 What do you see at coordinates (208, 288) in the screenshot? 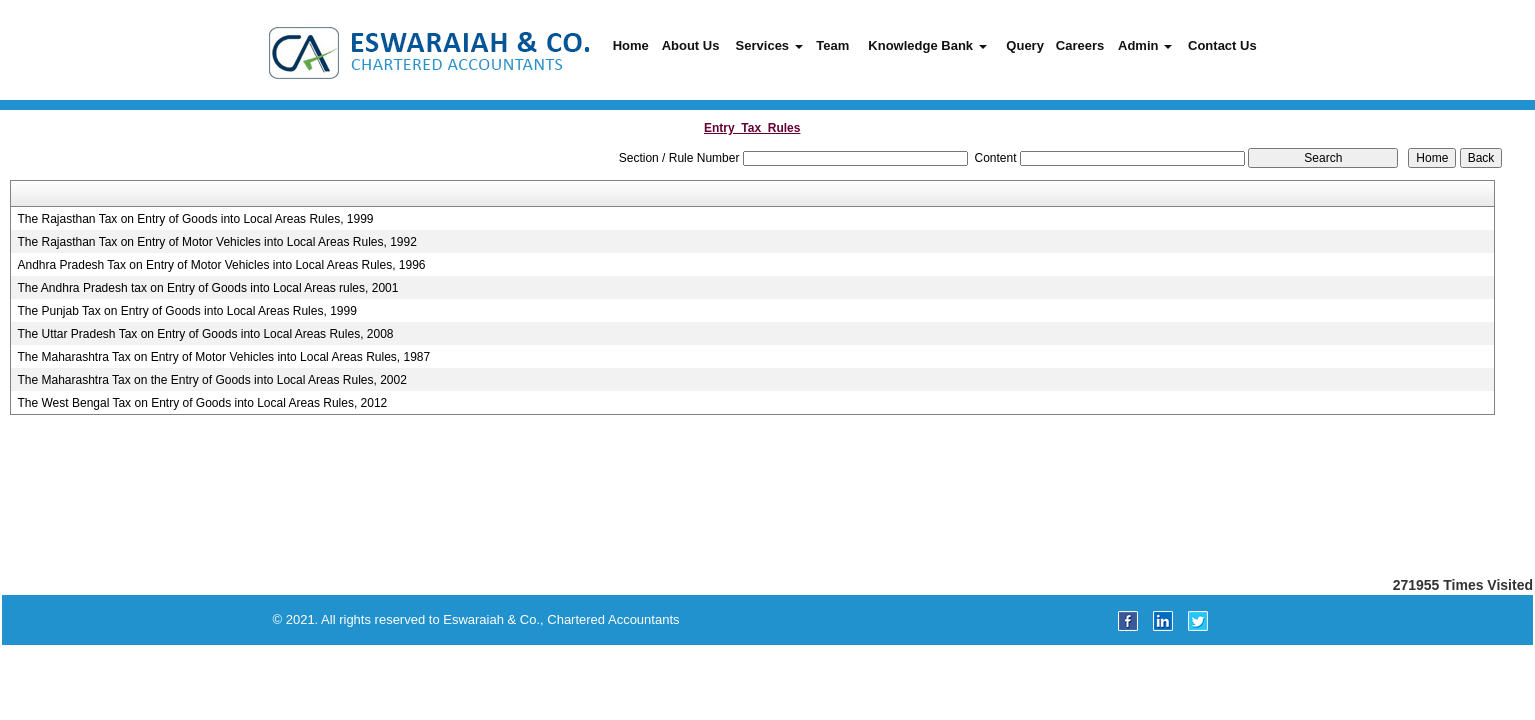
I see `The Andhra Pradesh tax on Entry of Goods into Local Areas rules, 2001` at bounding box center [208, 288].